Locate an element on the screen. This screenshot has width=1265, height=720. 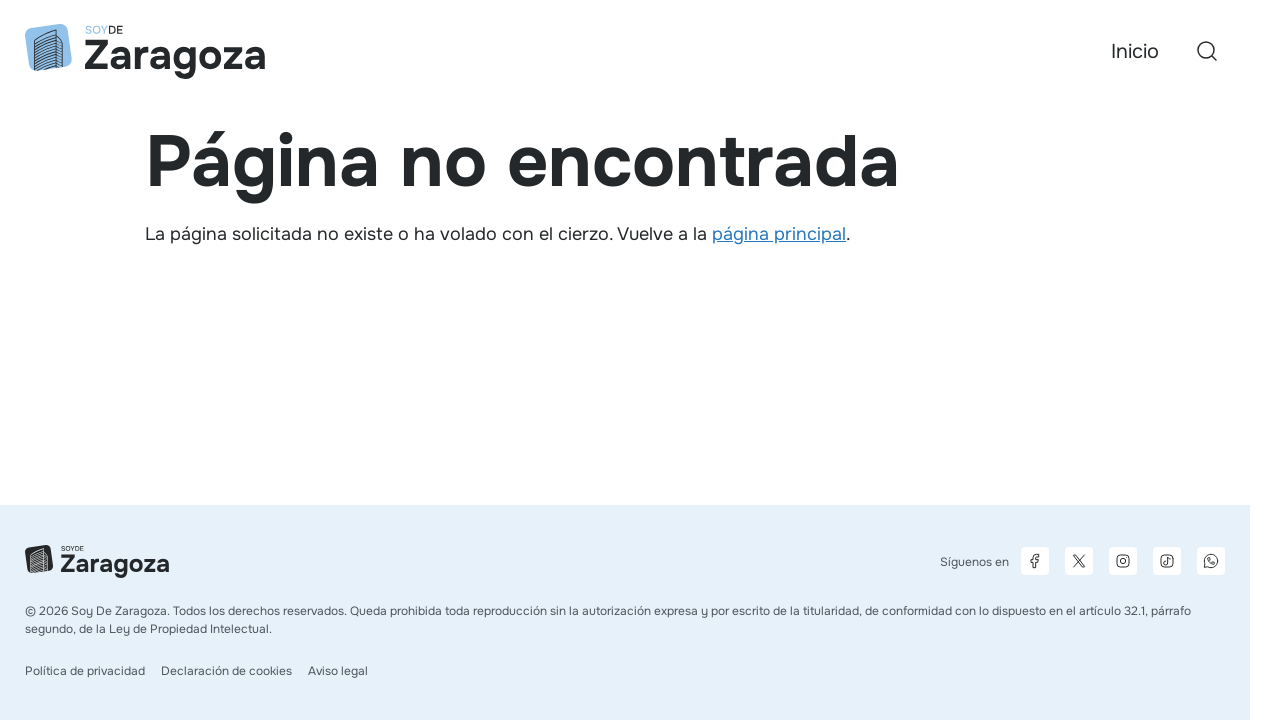
Declaración de cookies is located at coordinates (226, 671).